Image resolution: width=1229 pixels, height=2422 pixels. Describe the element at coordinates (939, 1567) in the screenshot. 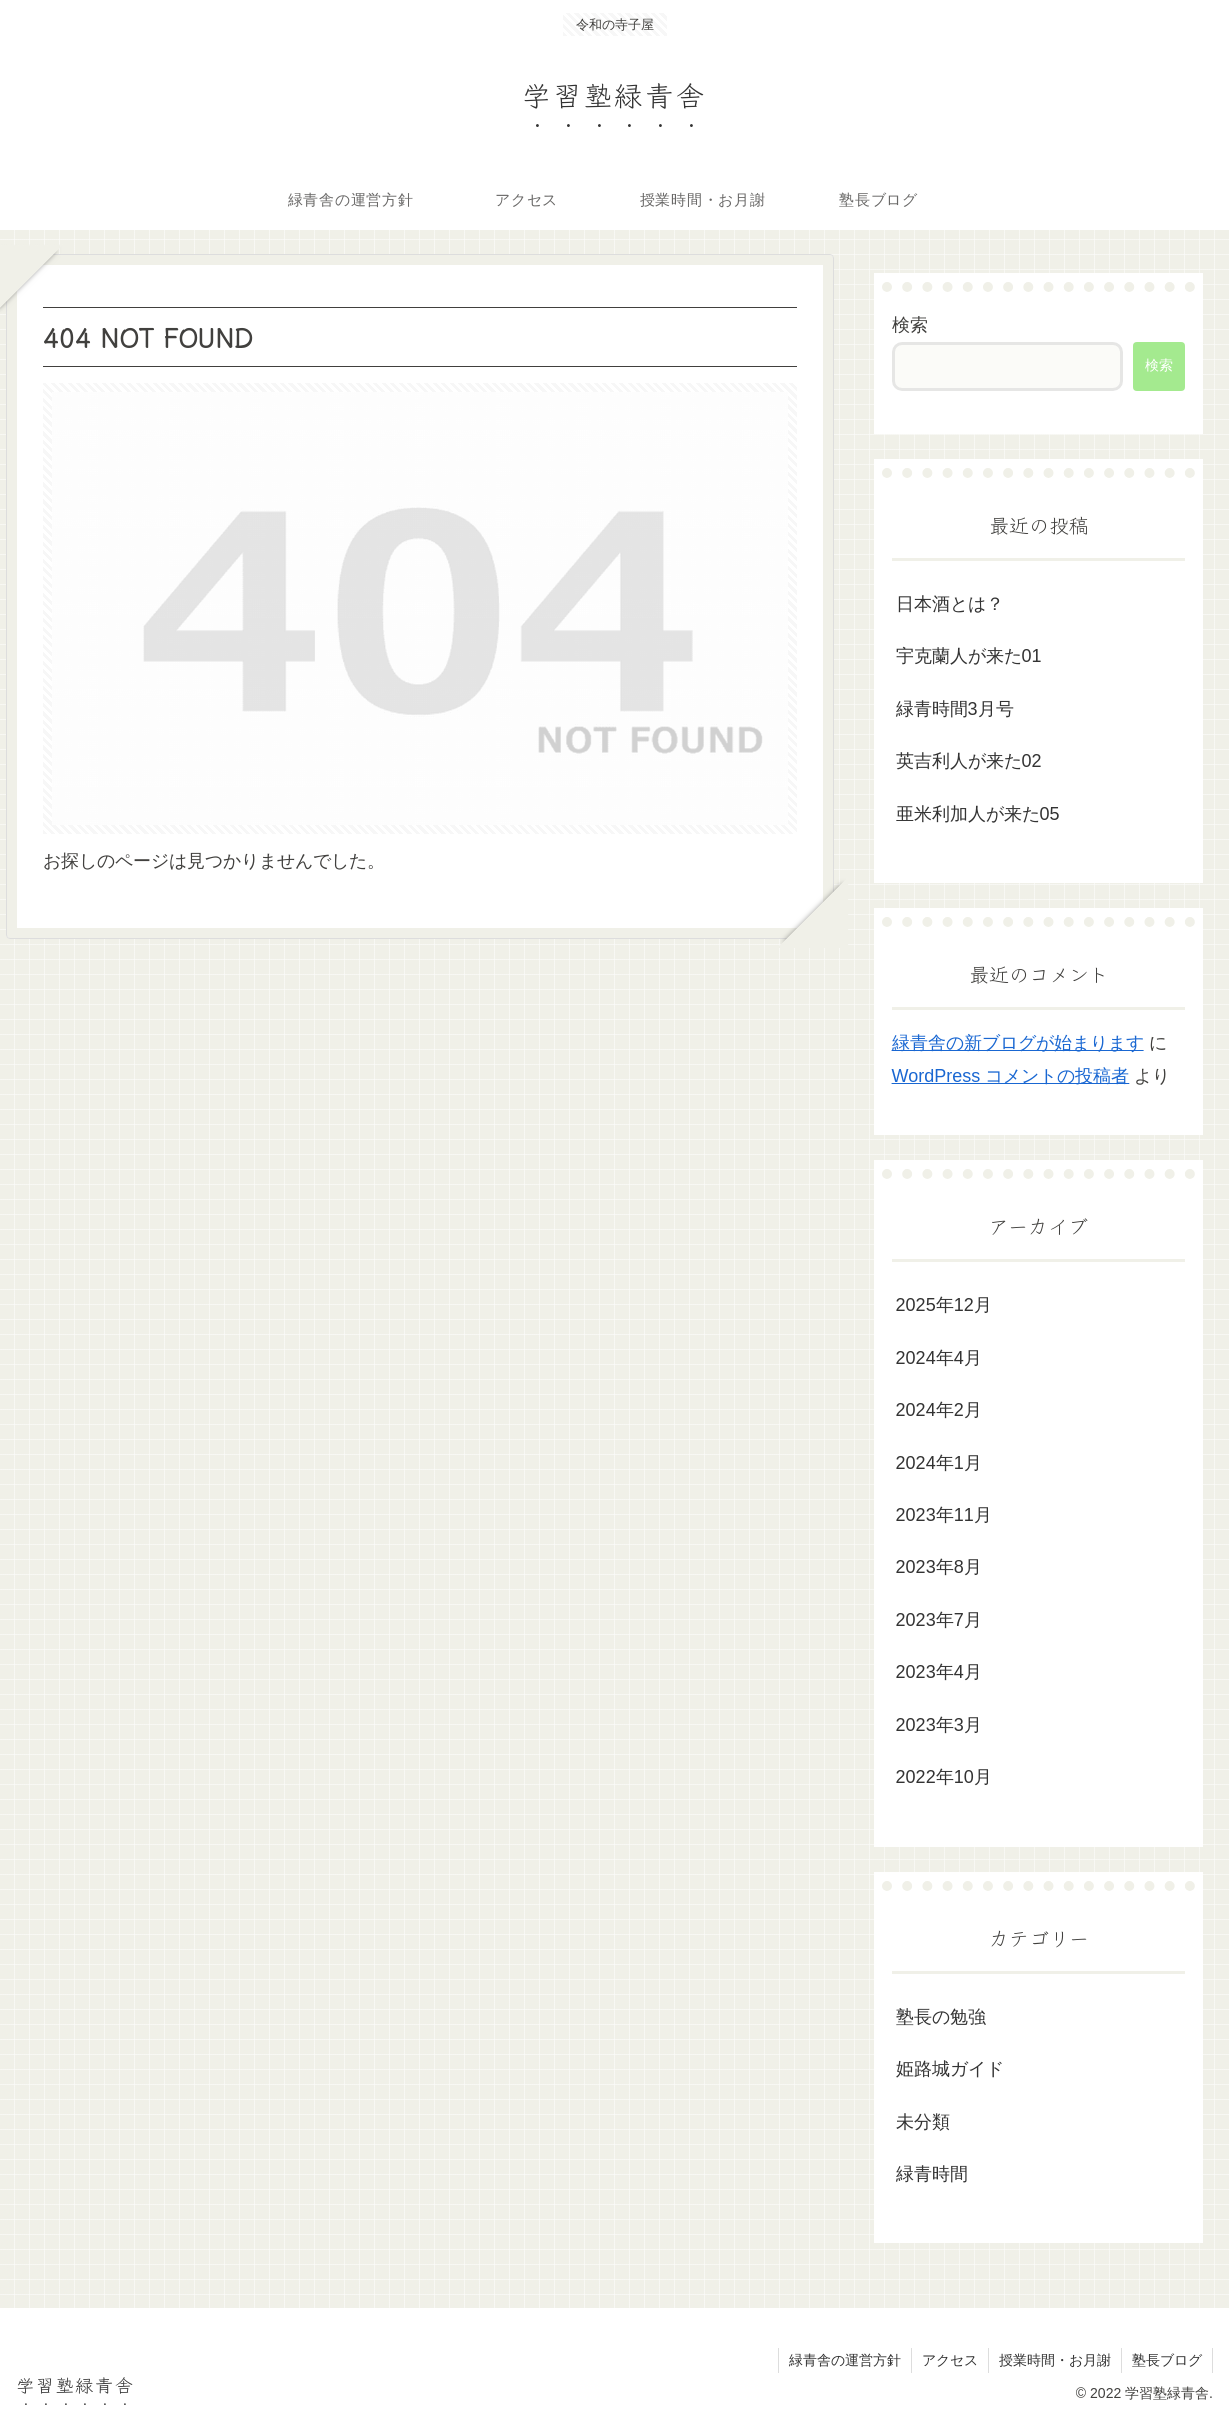

I see `2023年8月` at that location.